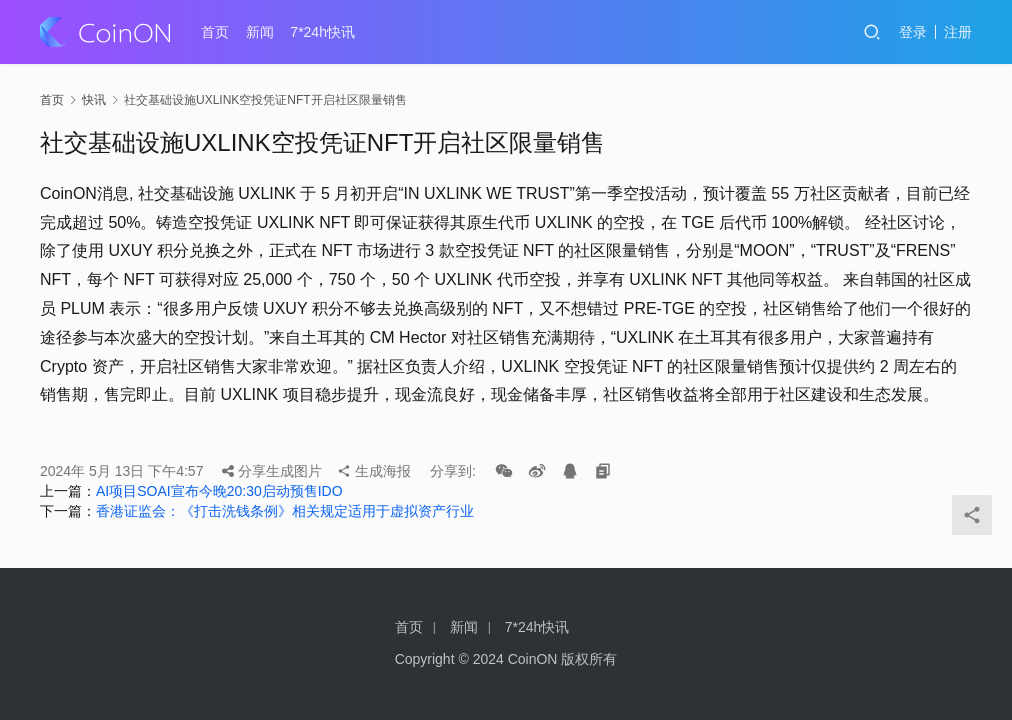 The image size is (1012, 720). What do you see at coordinates (322, 32) in the screenshot?
I see `7*24h快讯` at bounding box center [322, 32].